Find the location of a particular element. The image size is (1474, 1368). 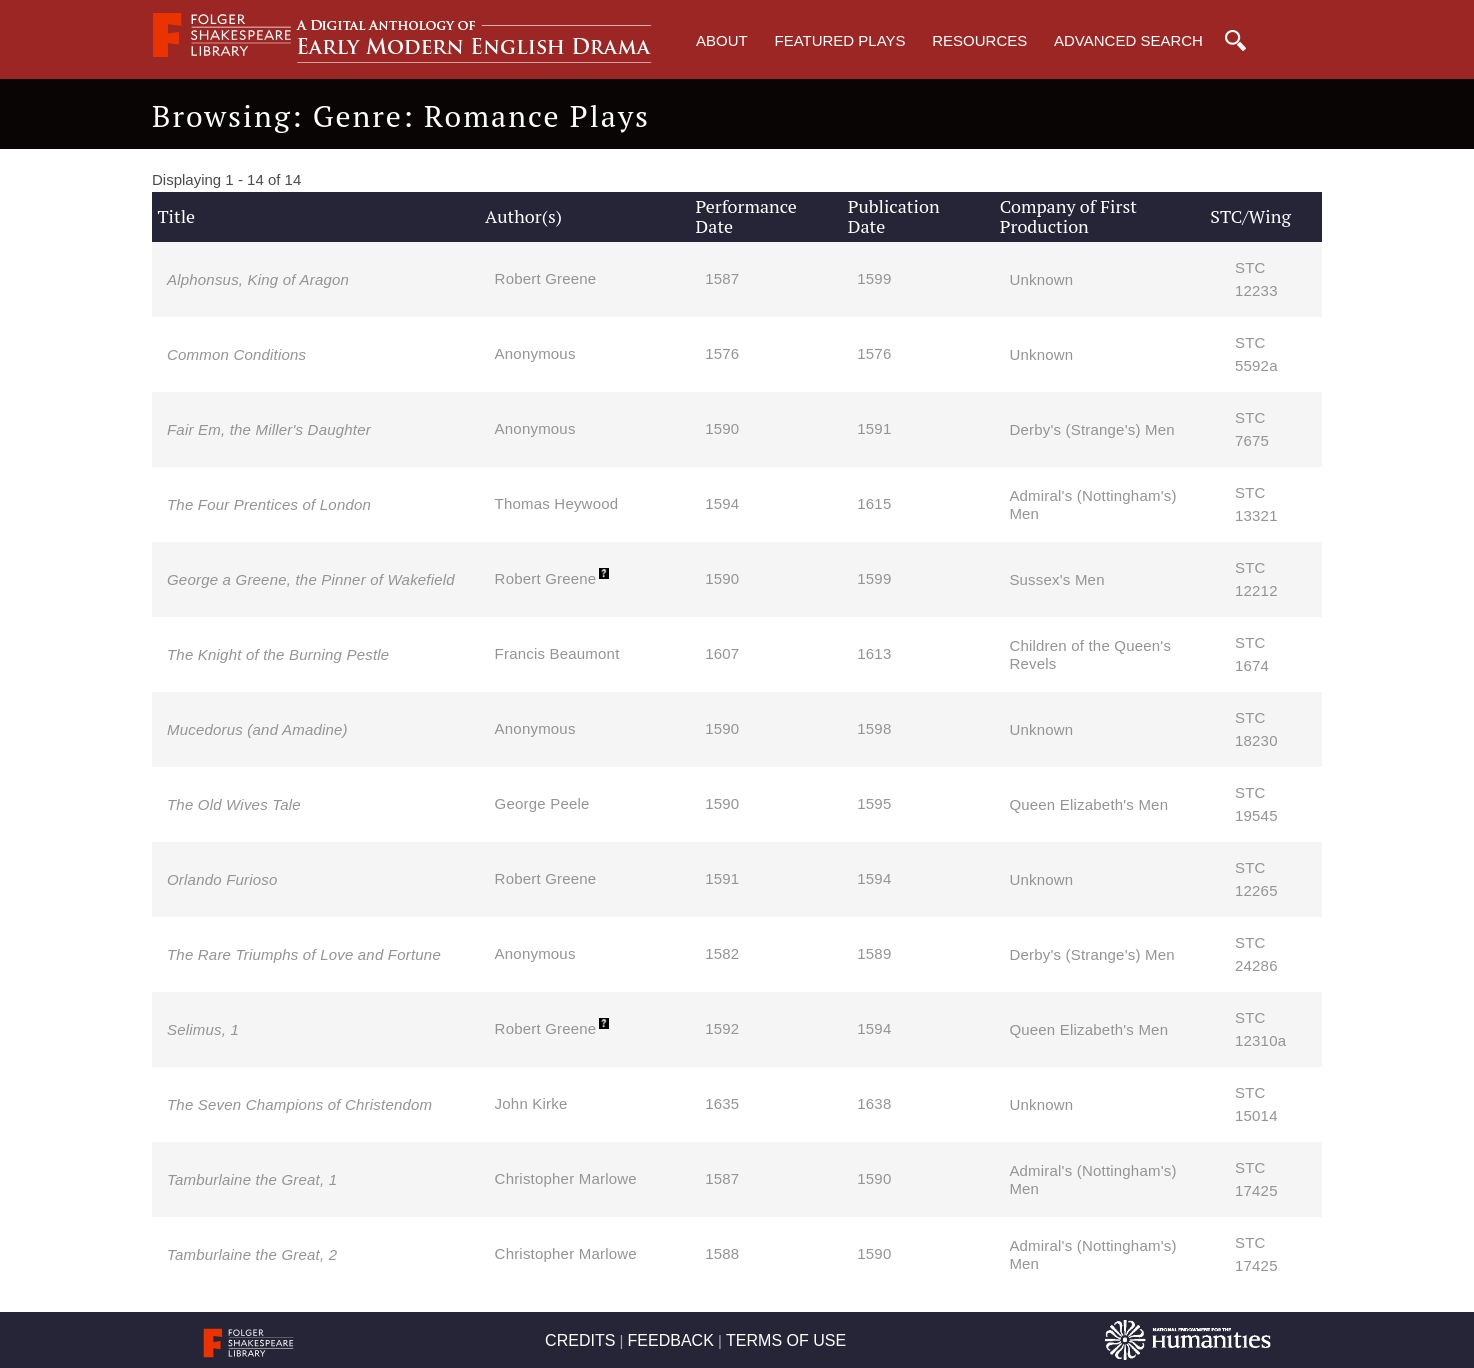

Robert Greene is located at coordinates (546, 278).